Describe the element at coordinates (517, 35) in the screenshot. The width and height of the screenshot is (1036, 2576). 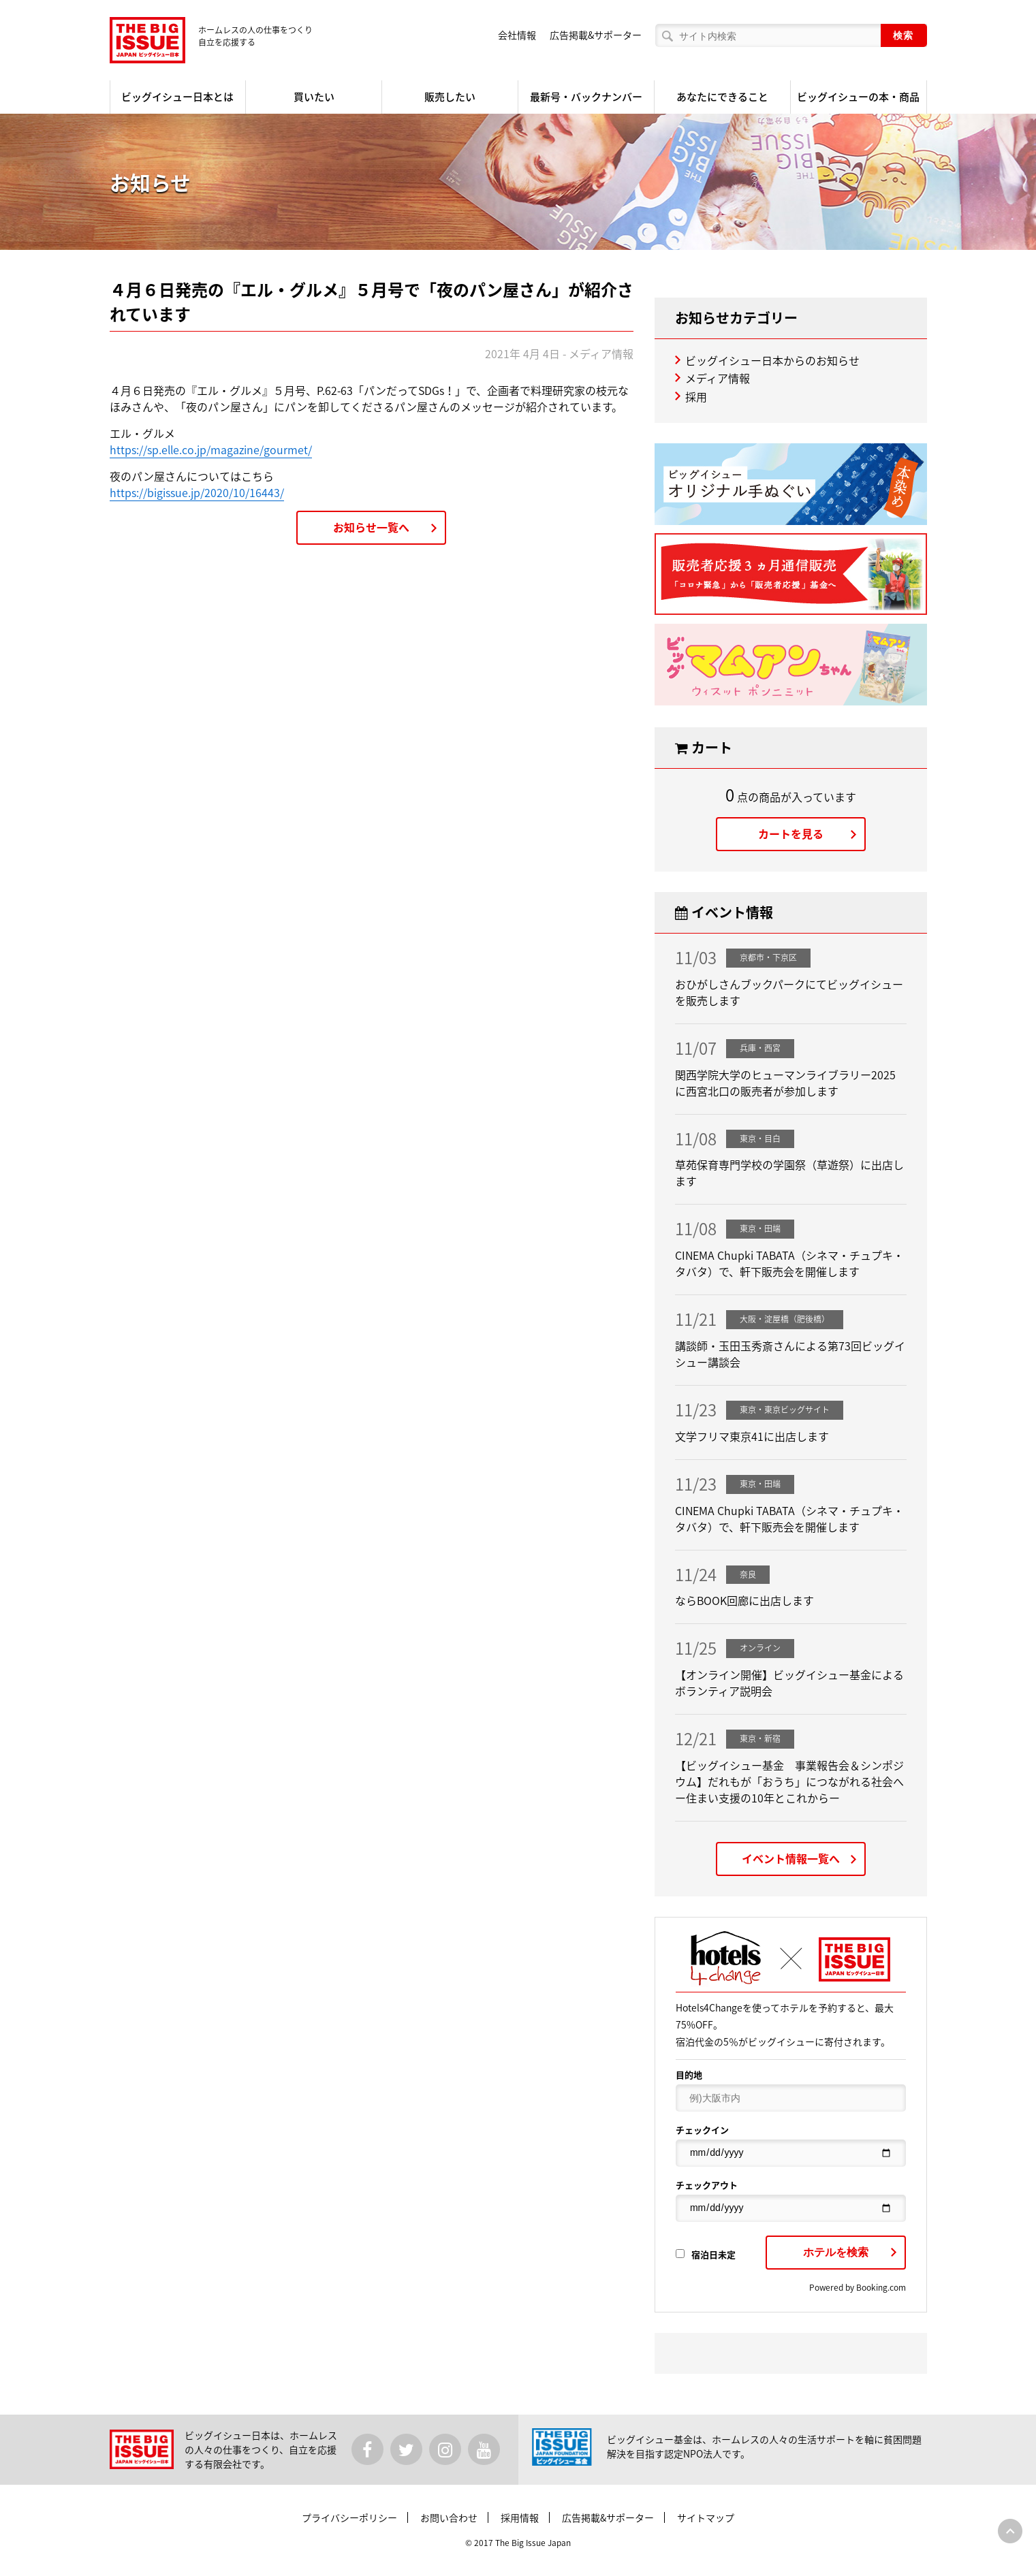
I see `会社情報` at that location.